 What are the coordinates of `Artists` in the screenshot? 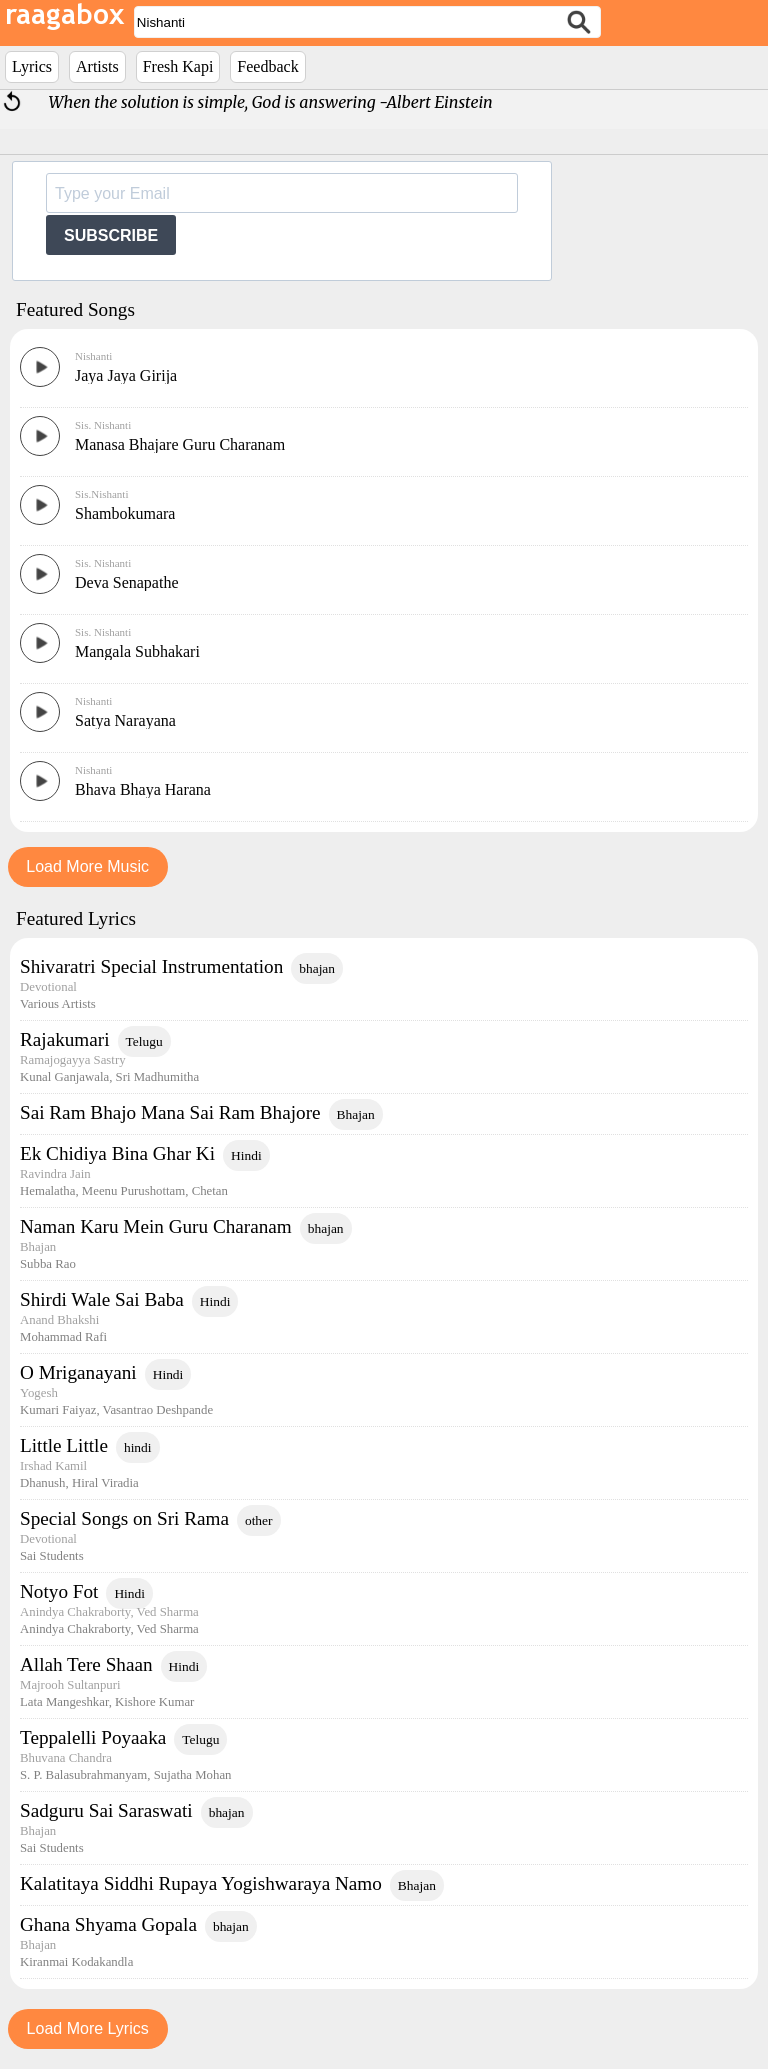 It's located at (97, 66).